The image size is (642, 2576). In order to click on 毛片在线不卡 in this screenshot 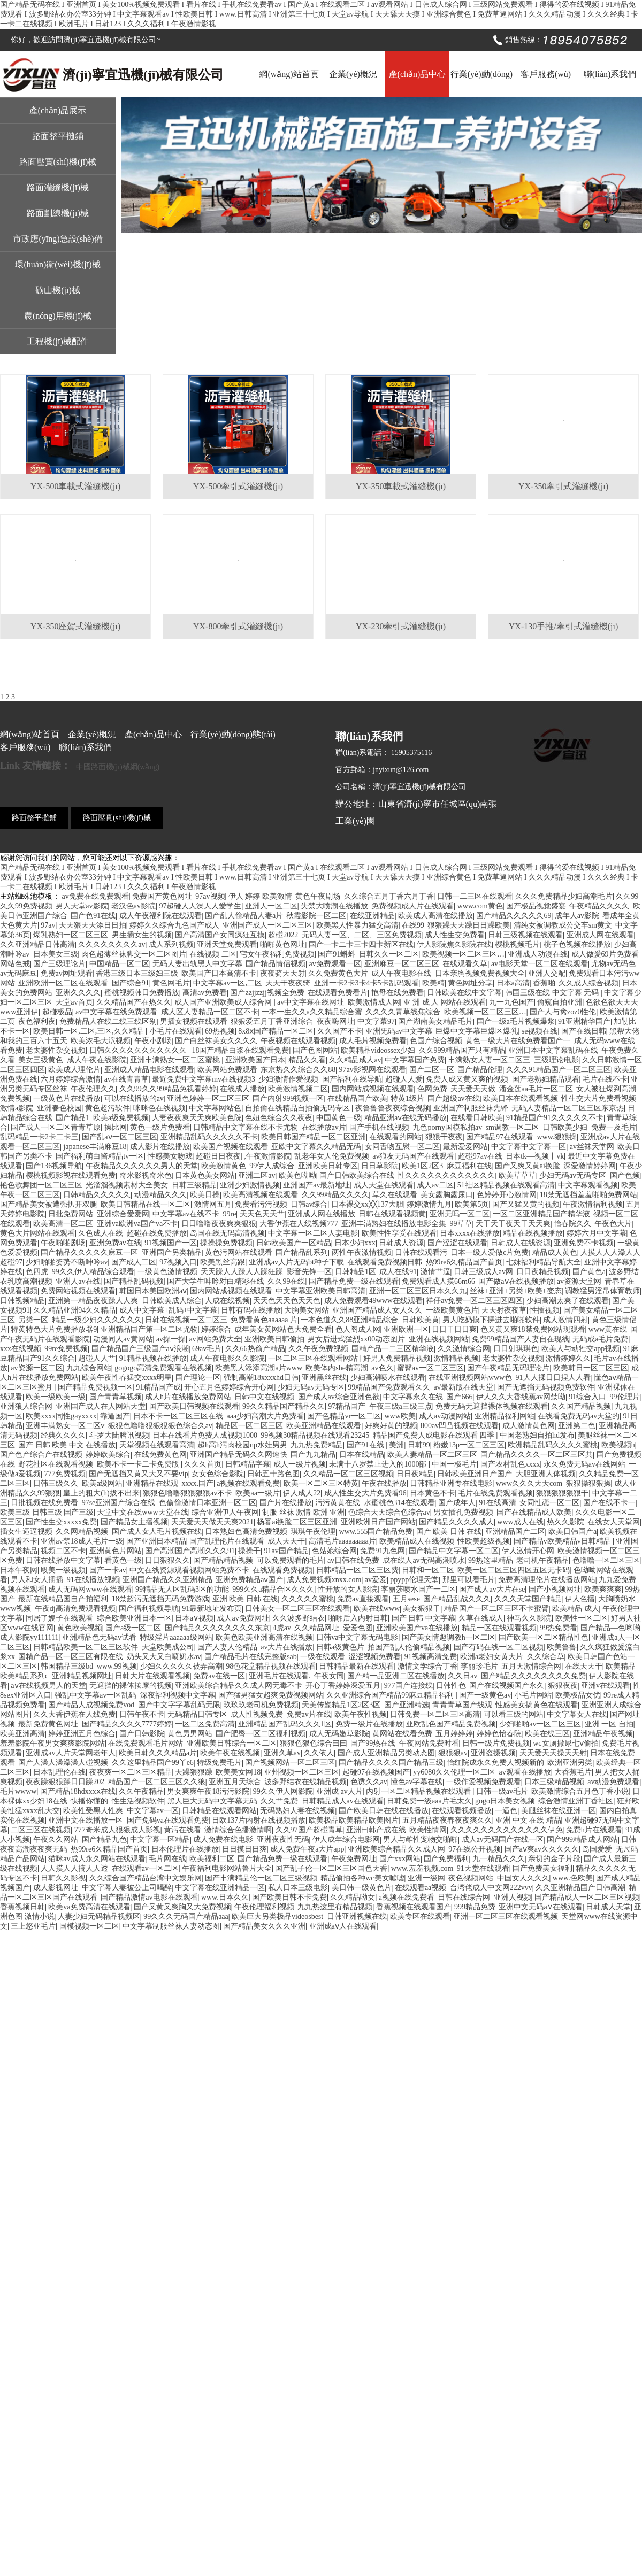, I will do `click(605, 1079)`.